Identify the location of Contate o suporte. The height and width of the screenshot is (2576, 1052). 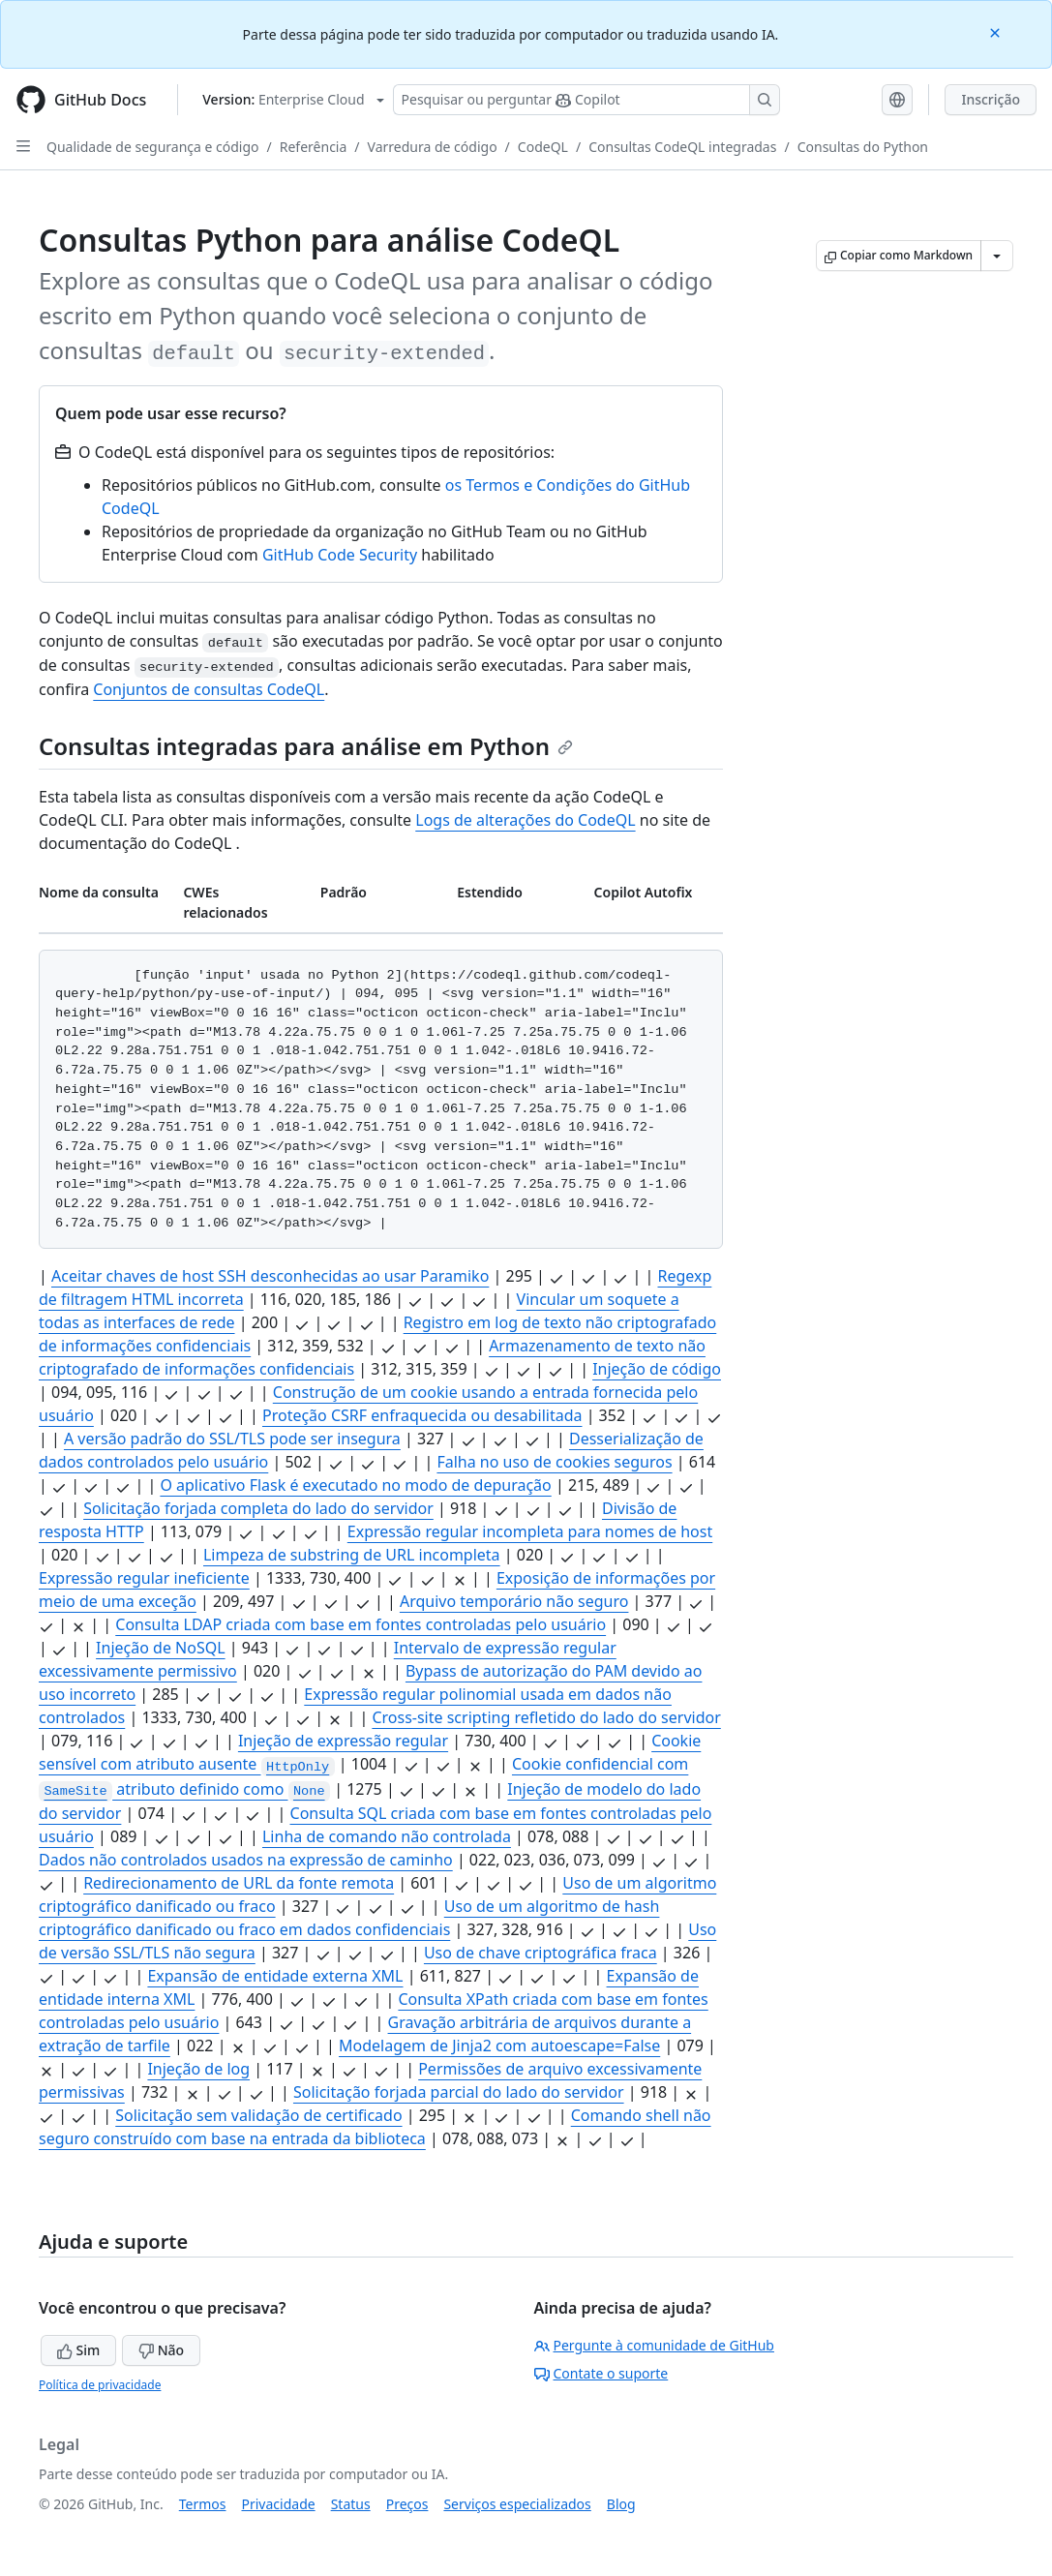
(601, 2373).